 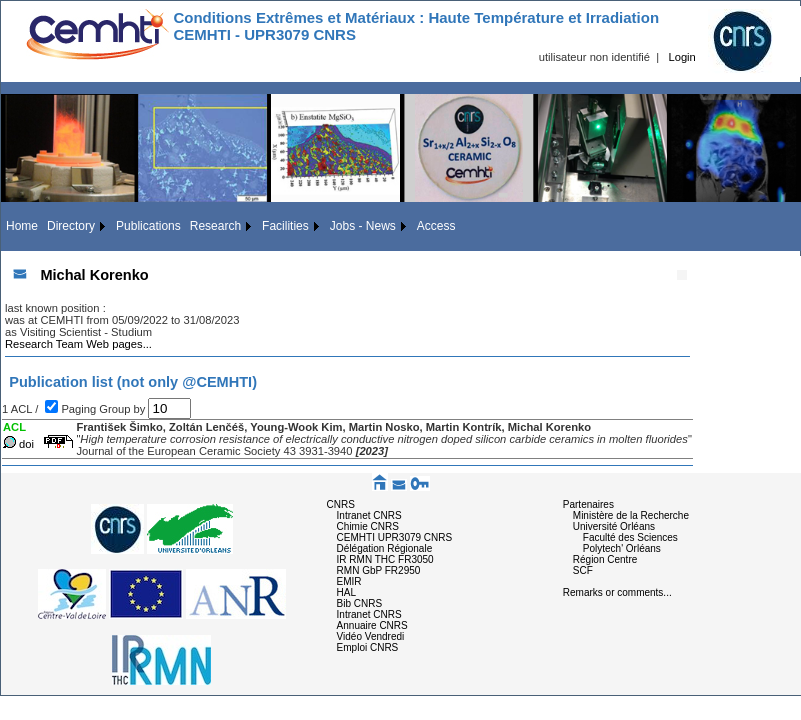 What do you see at coordinates (360, 603) in the screenshot?
I see `Bib CNRS` at bounding box center [360, 603].